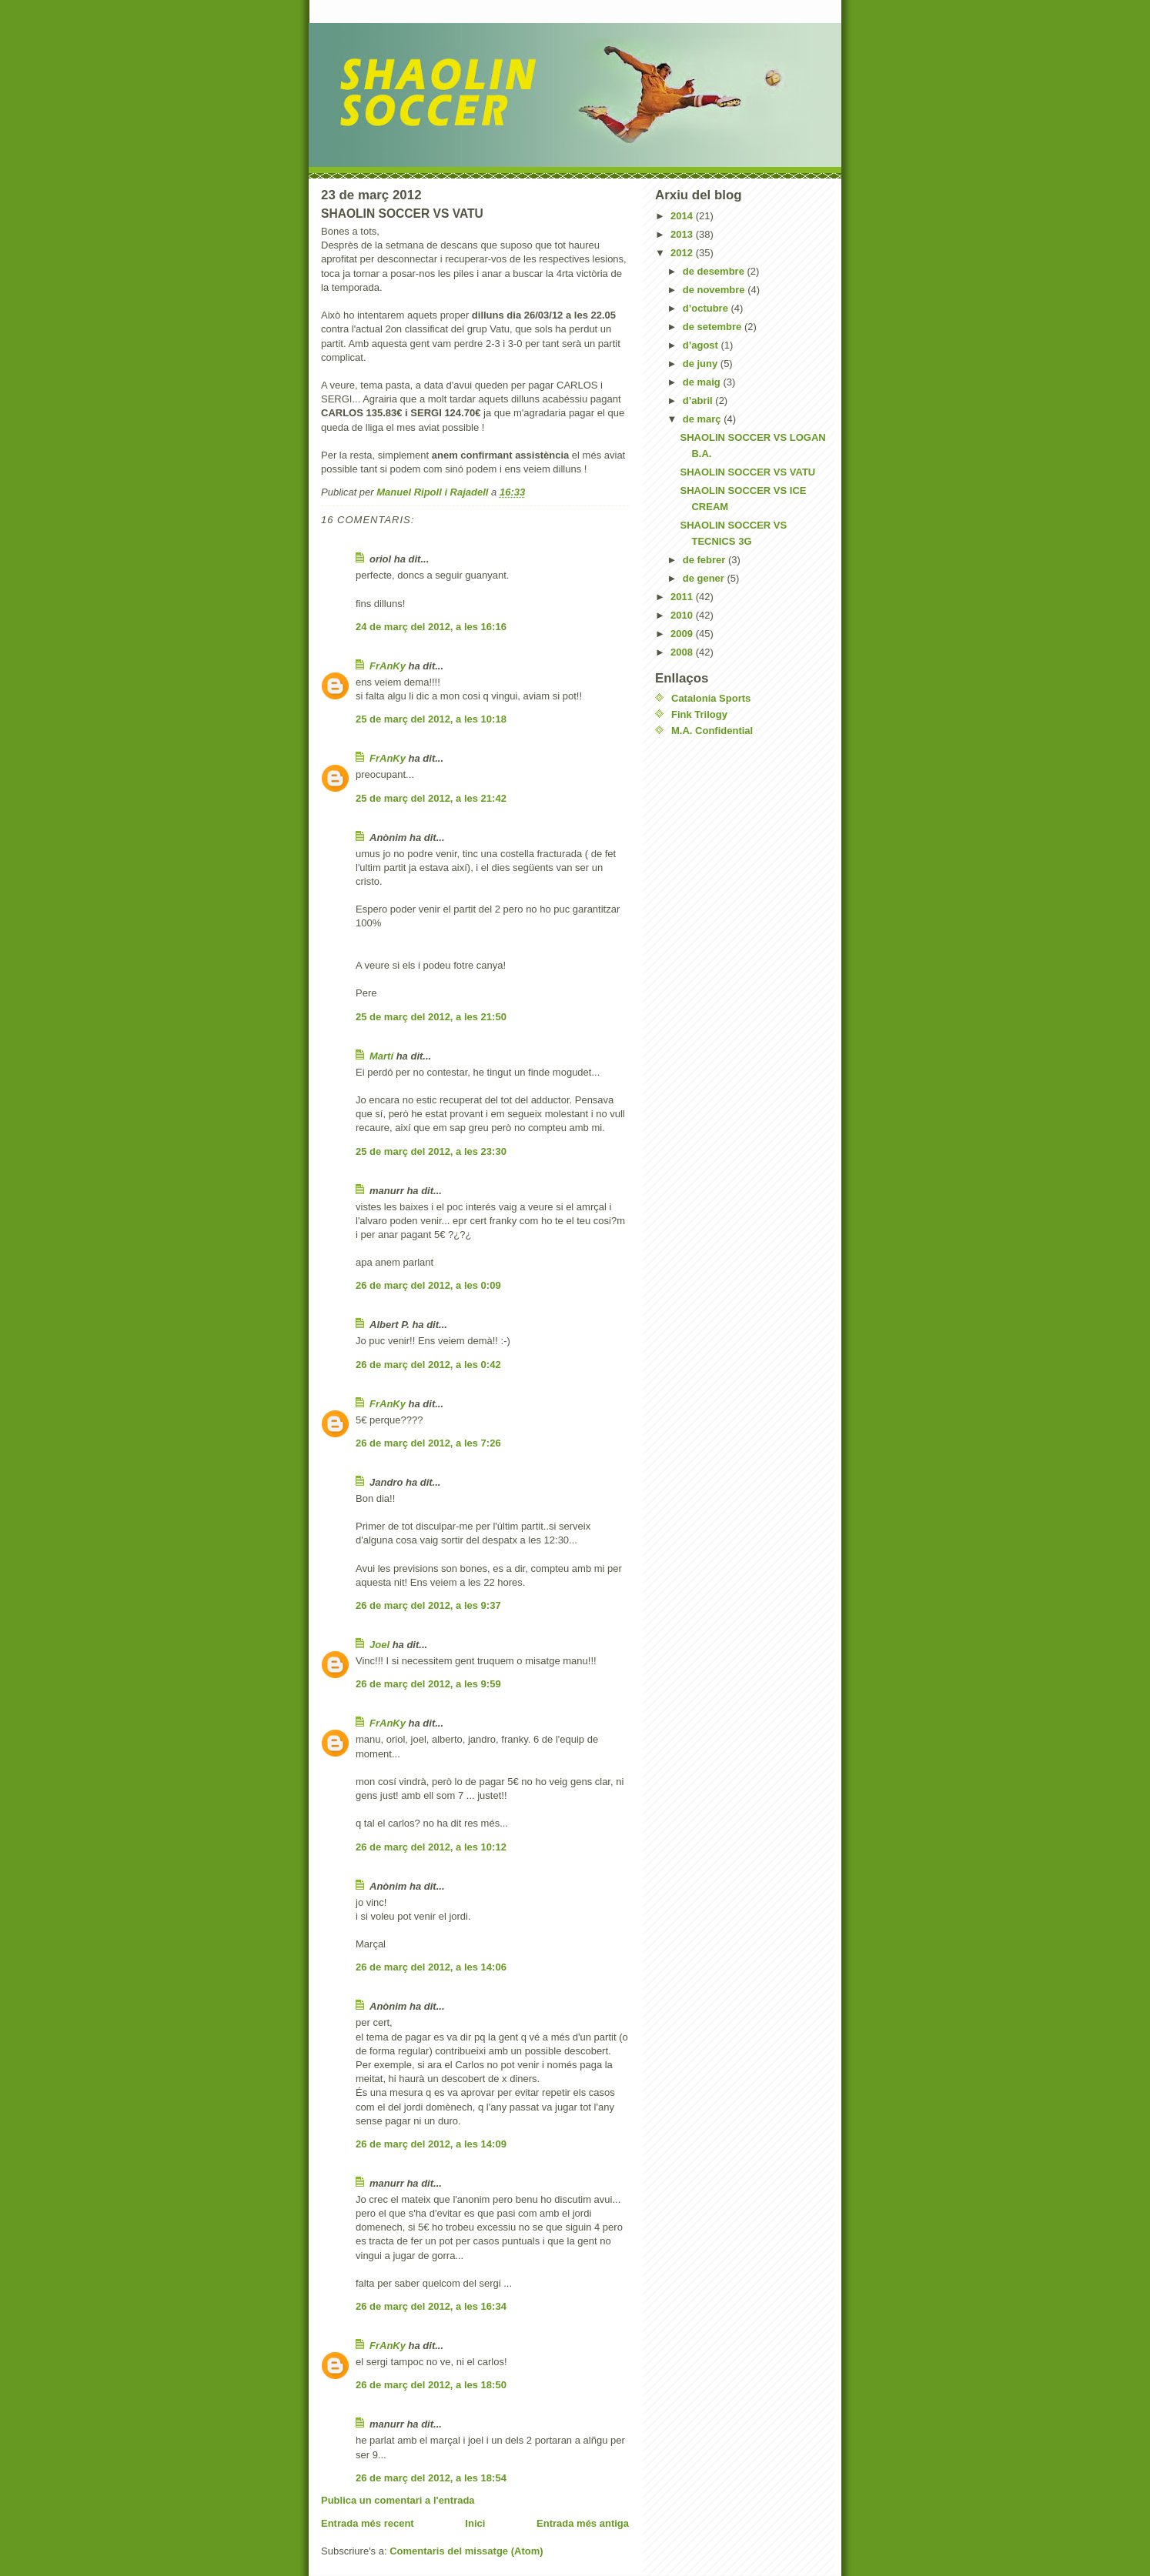  I want to click on Entrada més recent, so click(367, 2523).